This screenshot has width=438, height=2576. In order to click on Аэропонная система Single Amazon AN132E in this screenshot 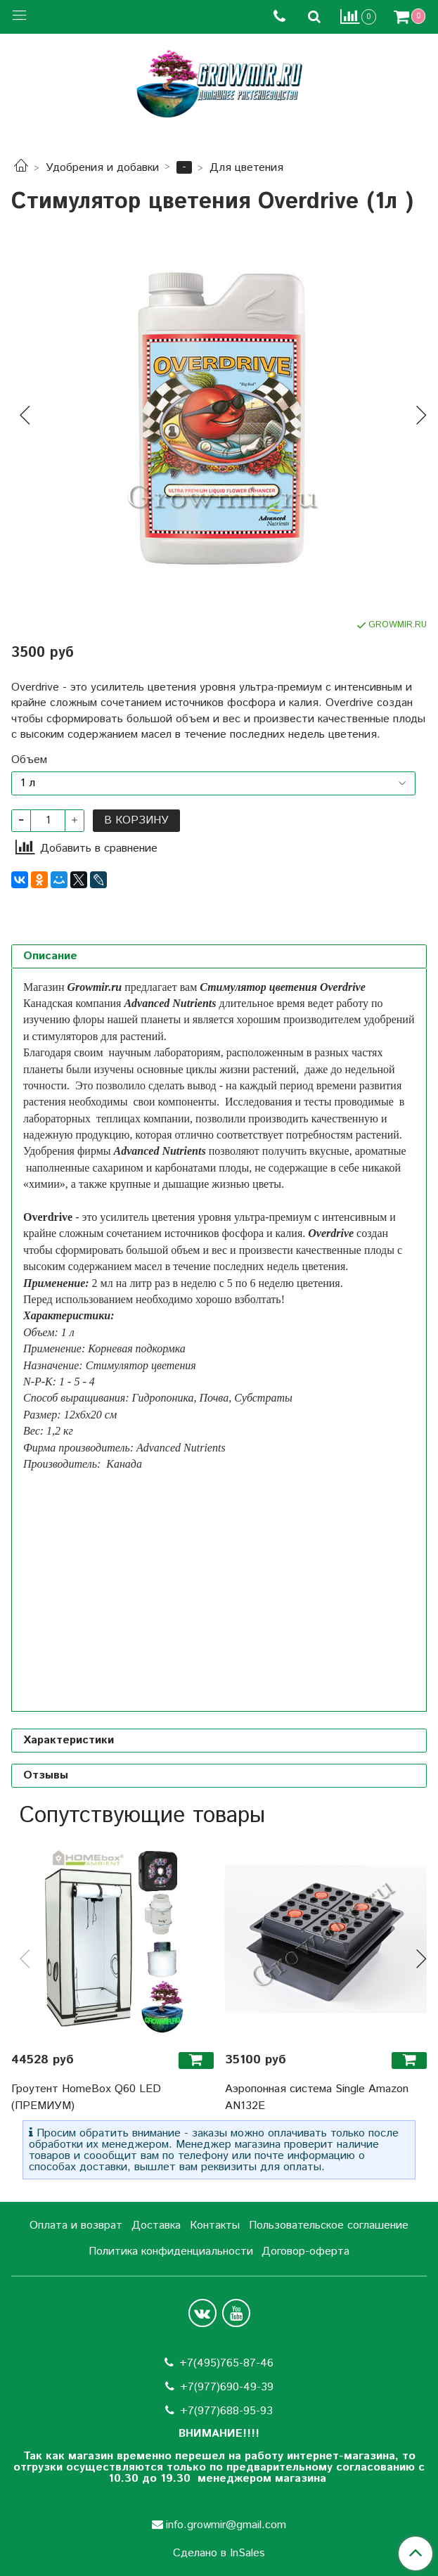, I will do `click(316, 2097)`.